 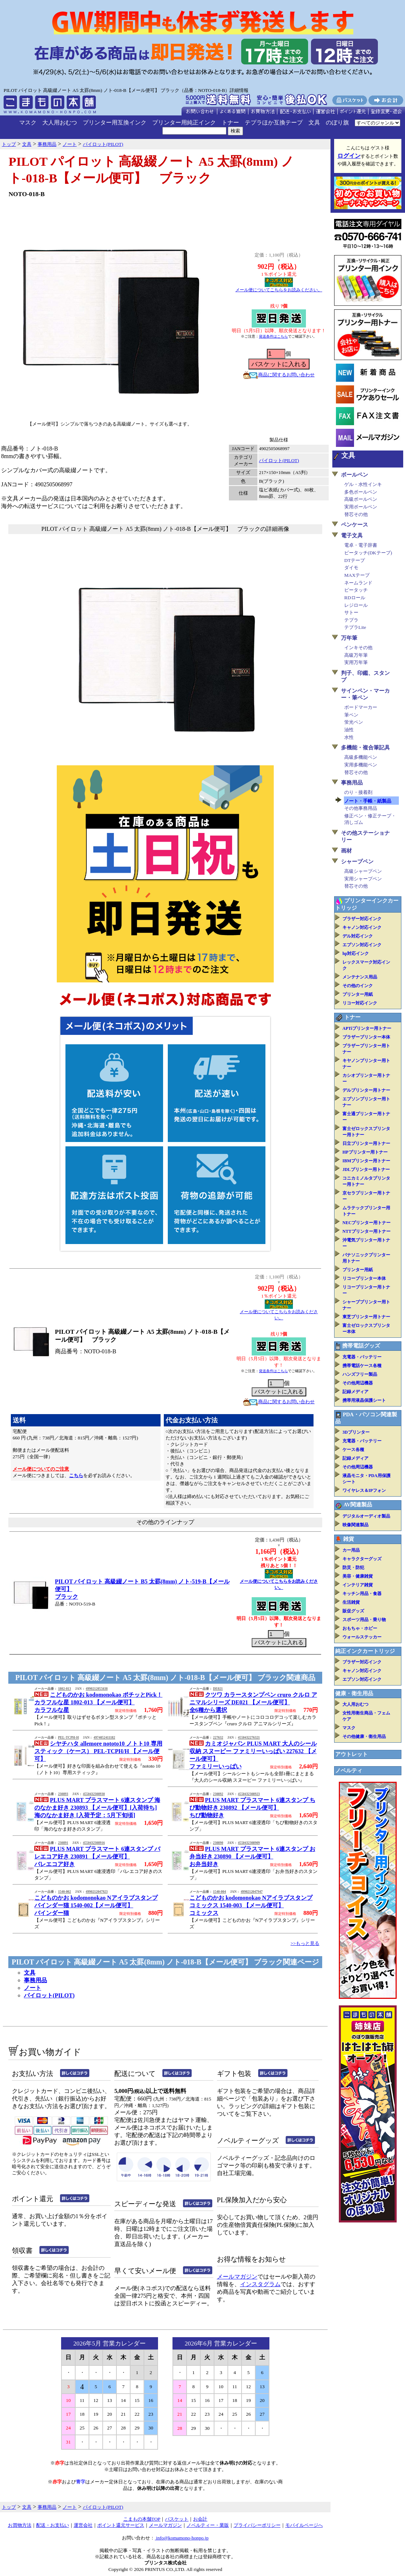 What do you see at coordinates (361, 918) in the screenshot?
I see `ブラザー対応インク` at bounding box center [361, 918].